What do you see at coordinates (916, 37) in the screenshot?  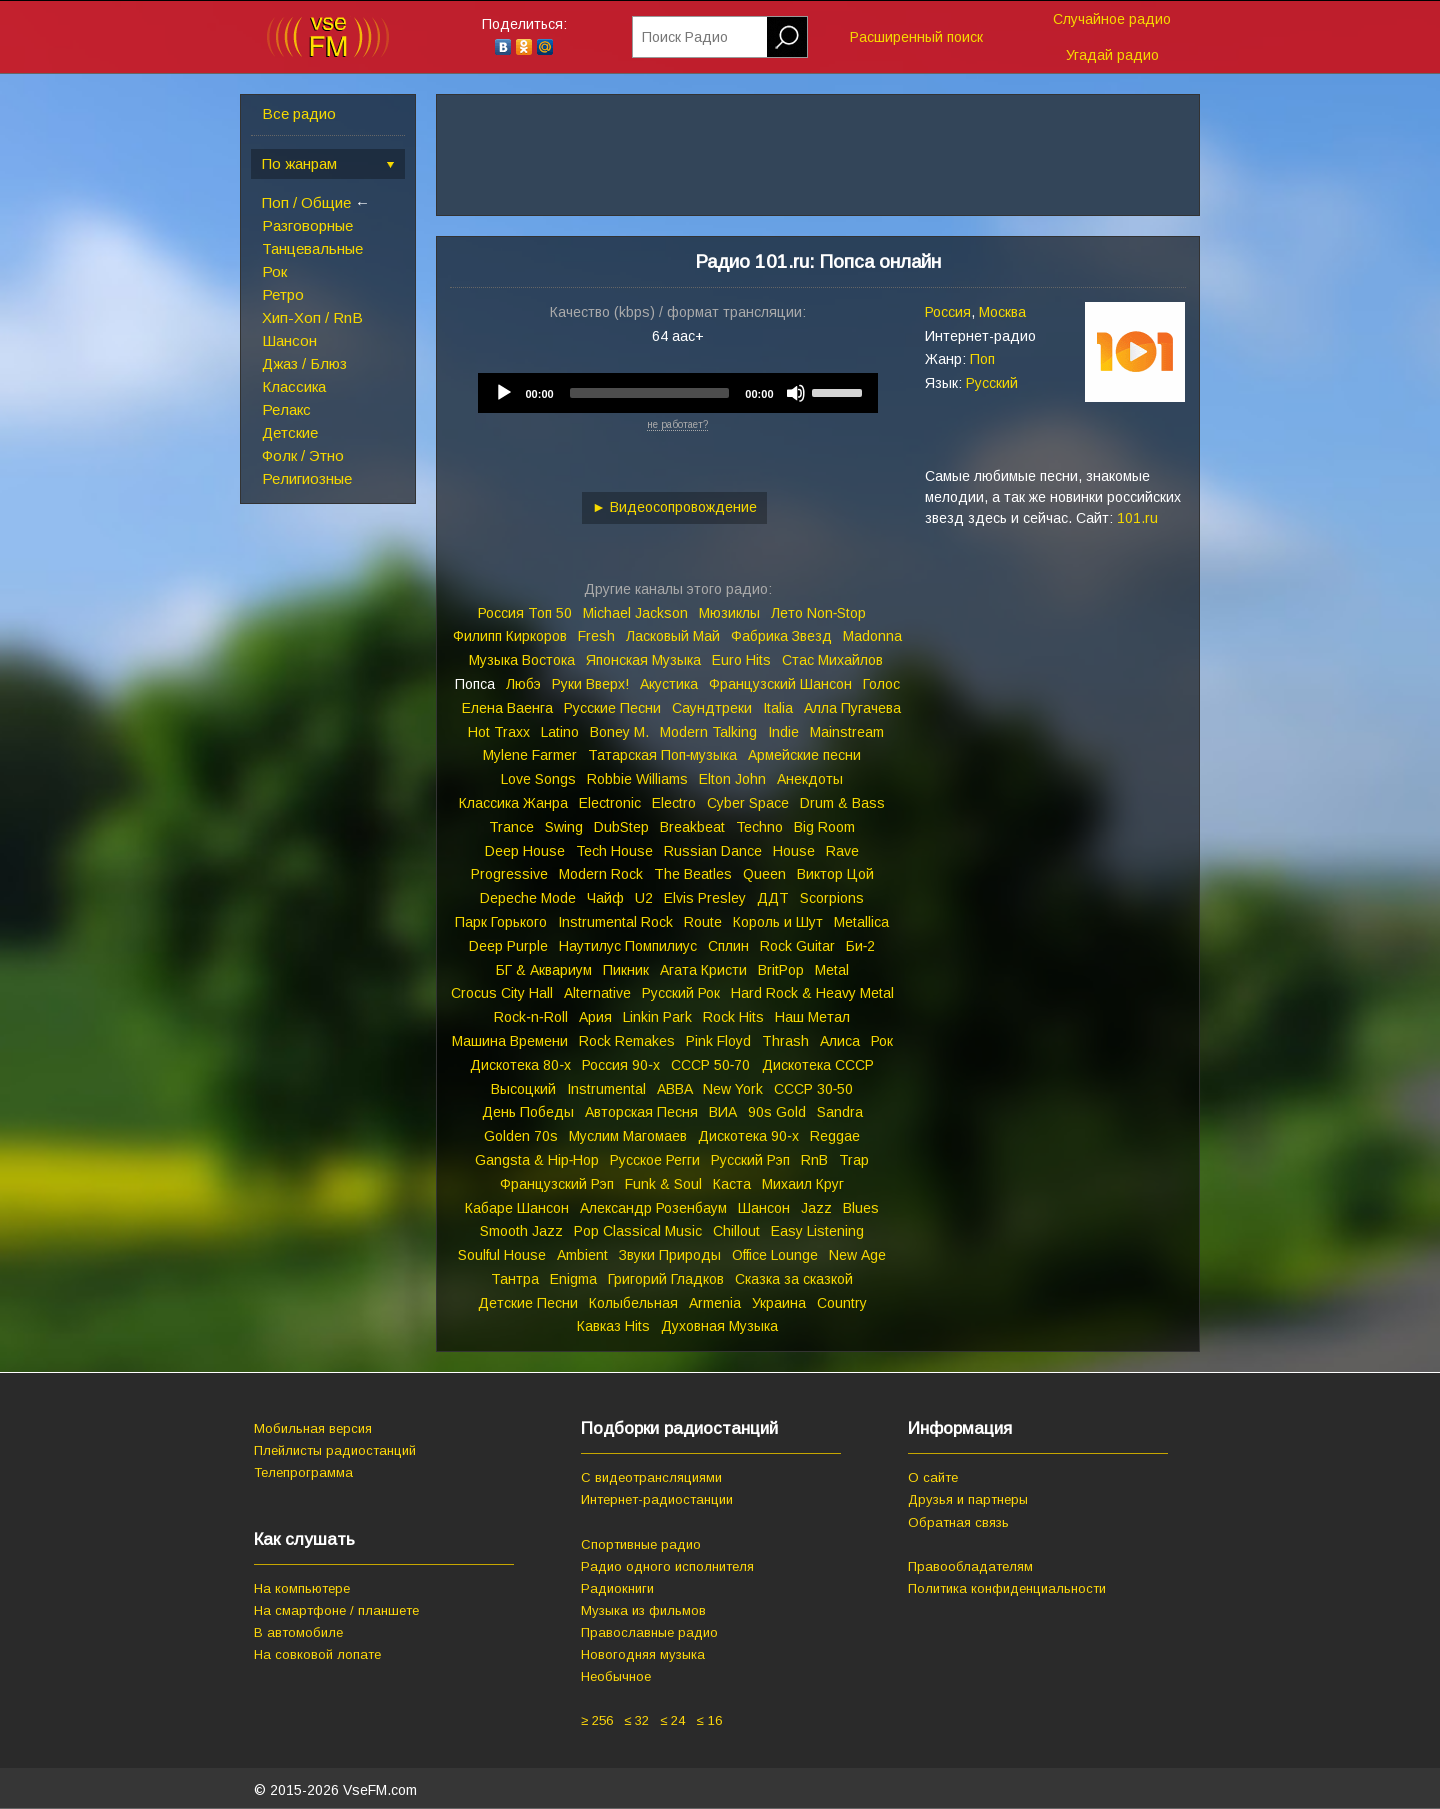 I see `Расширенный поиск` at bounding box center [916, 37].